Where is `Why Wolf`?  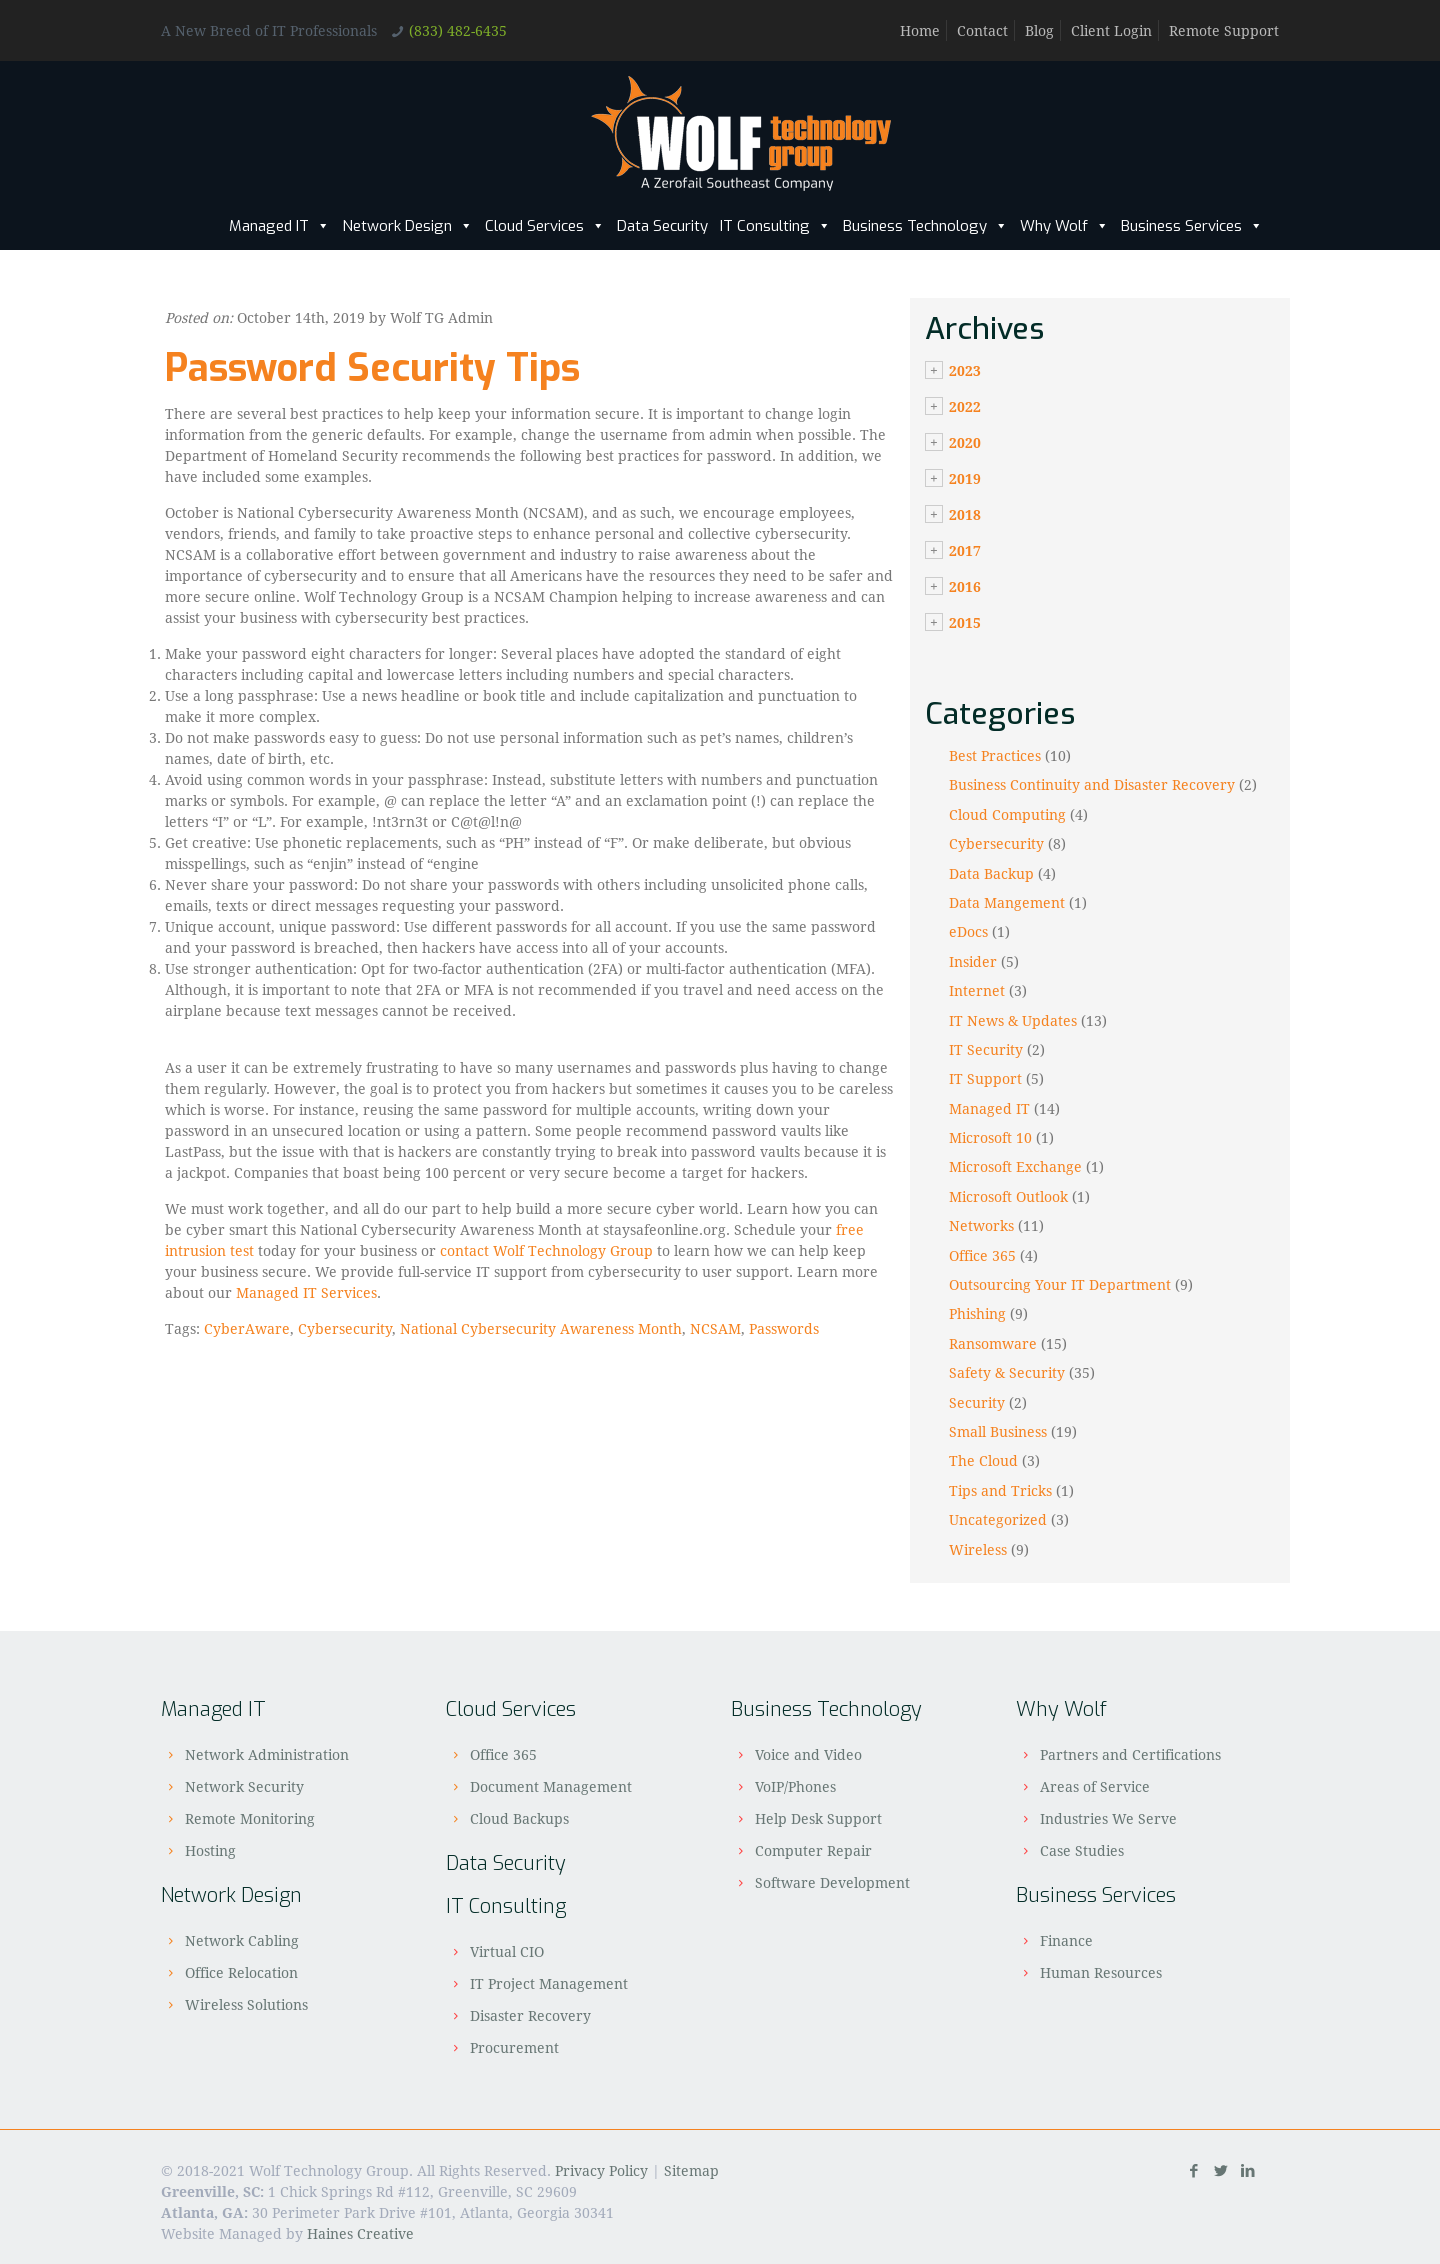 Why Wolf is located at coordinates (1064, 226).